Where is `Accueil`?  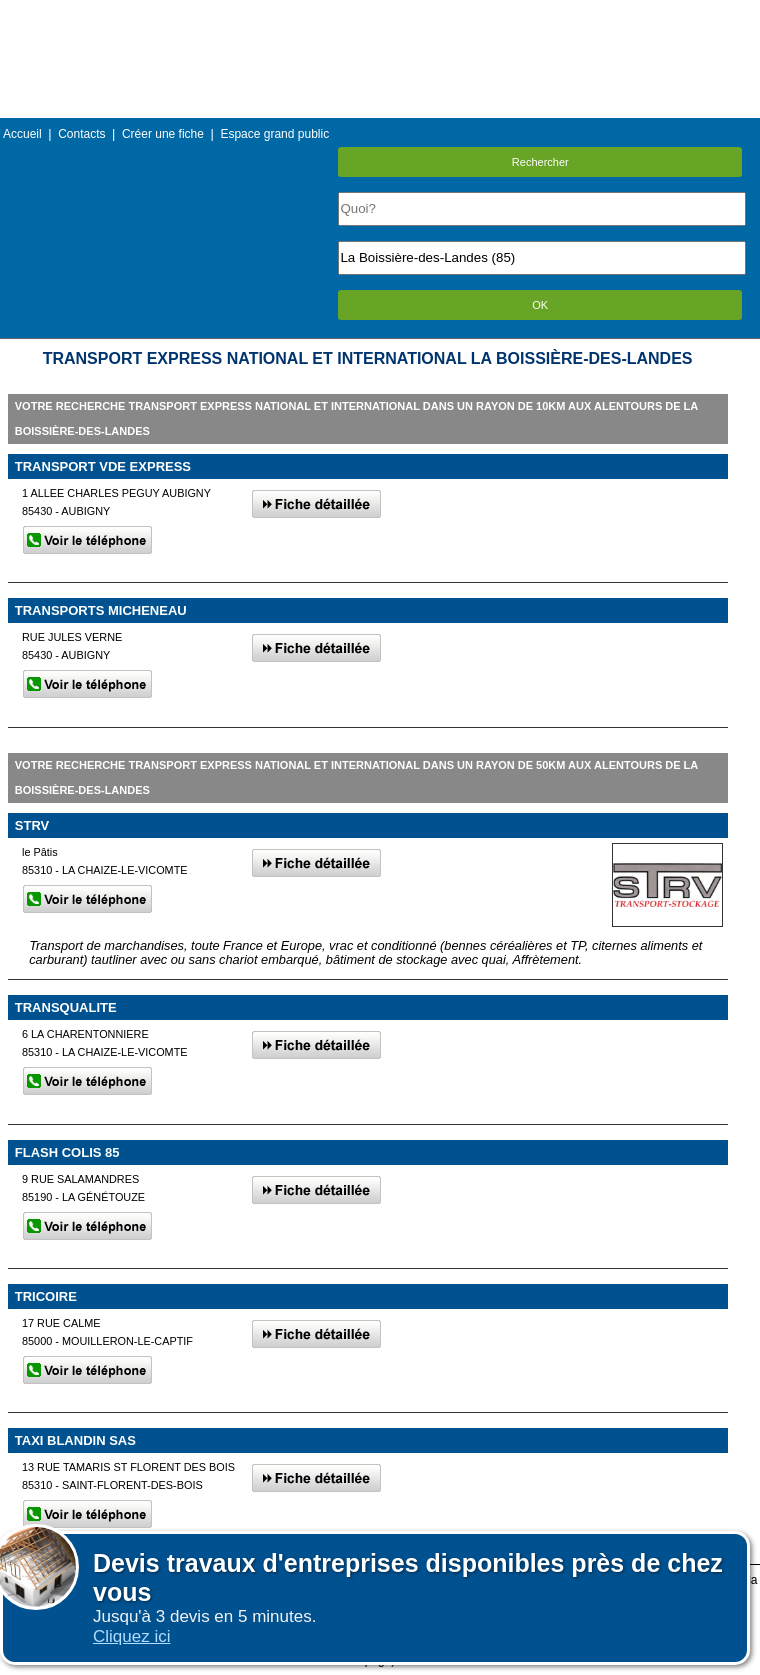 Accueil is located at coordinates (22, 134).